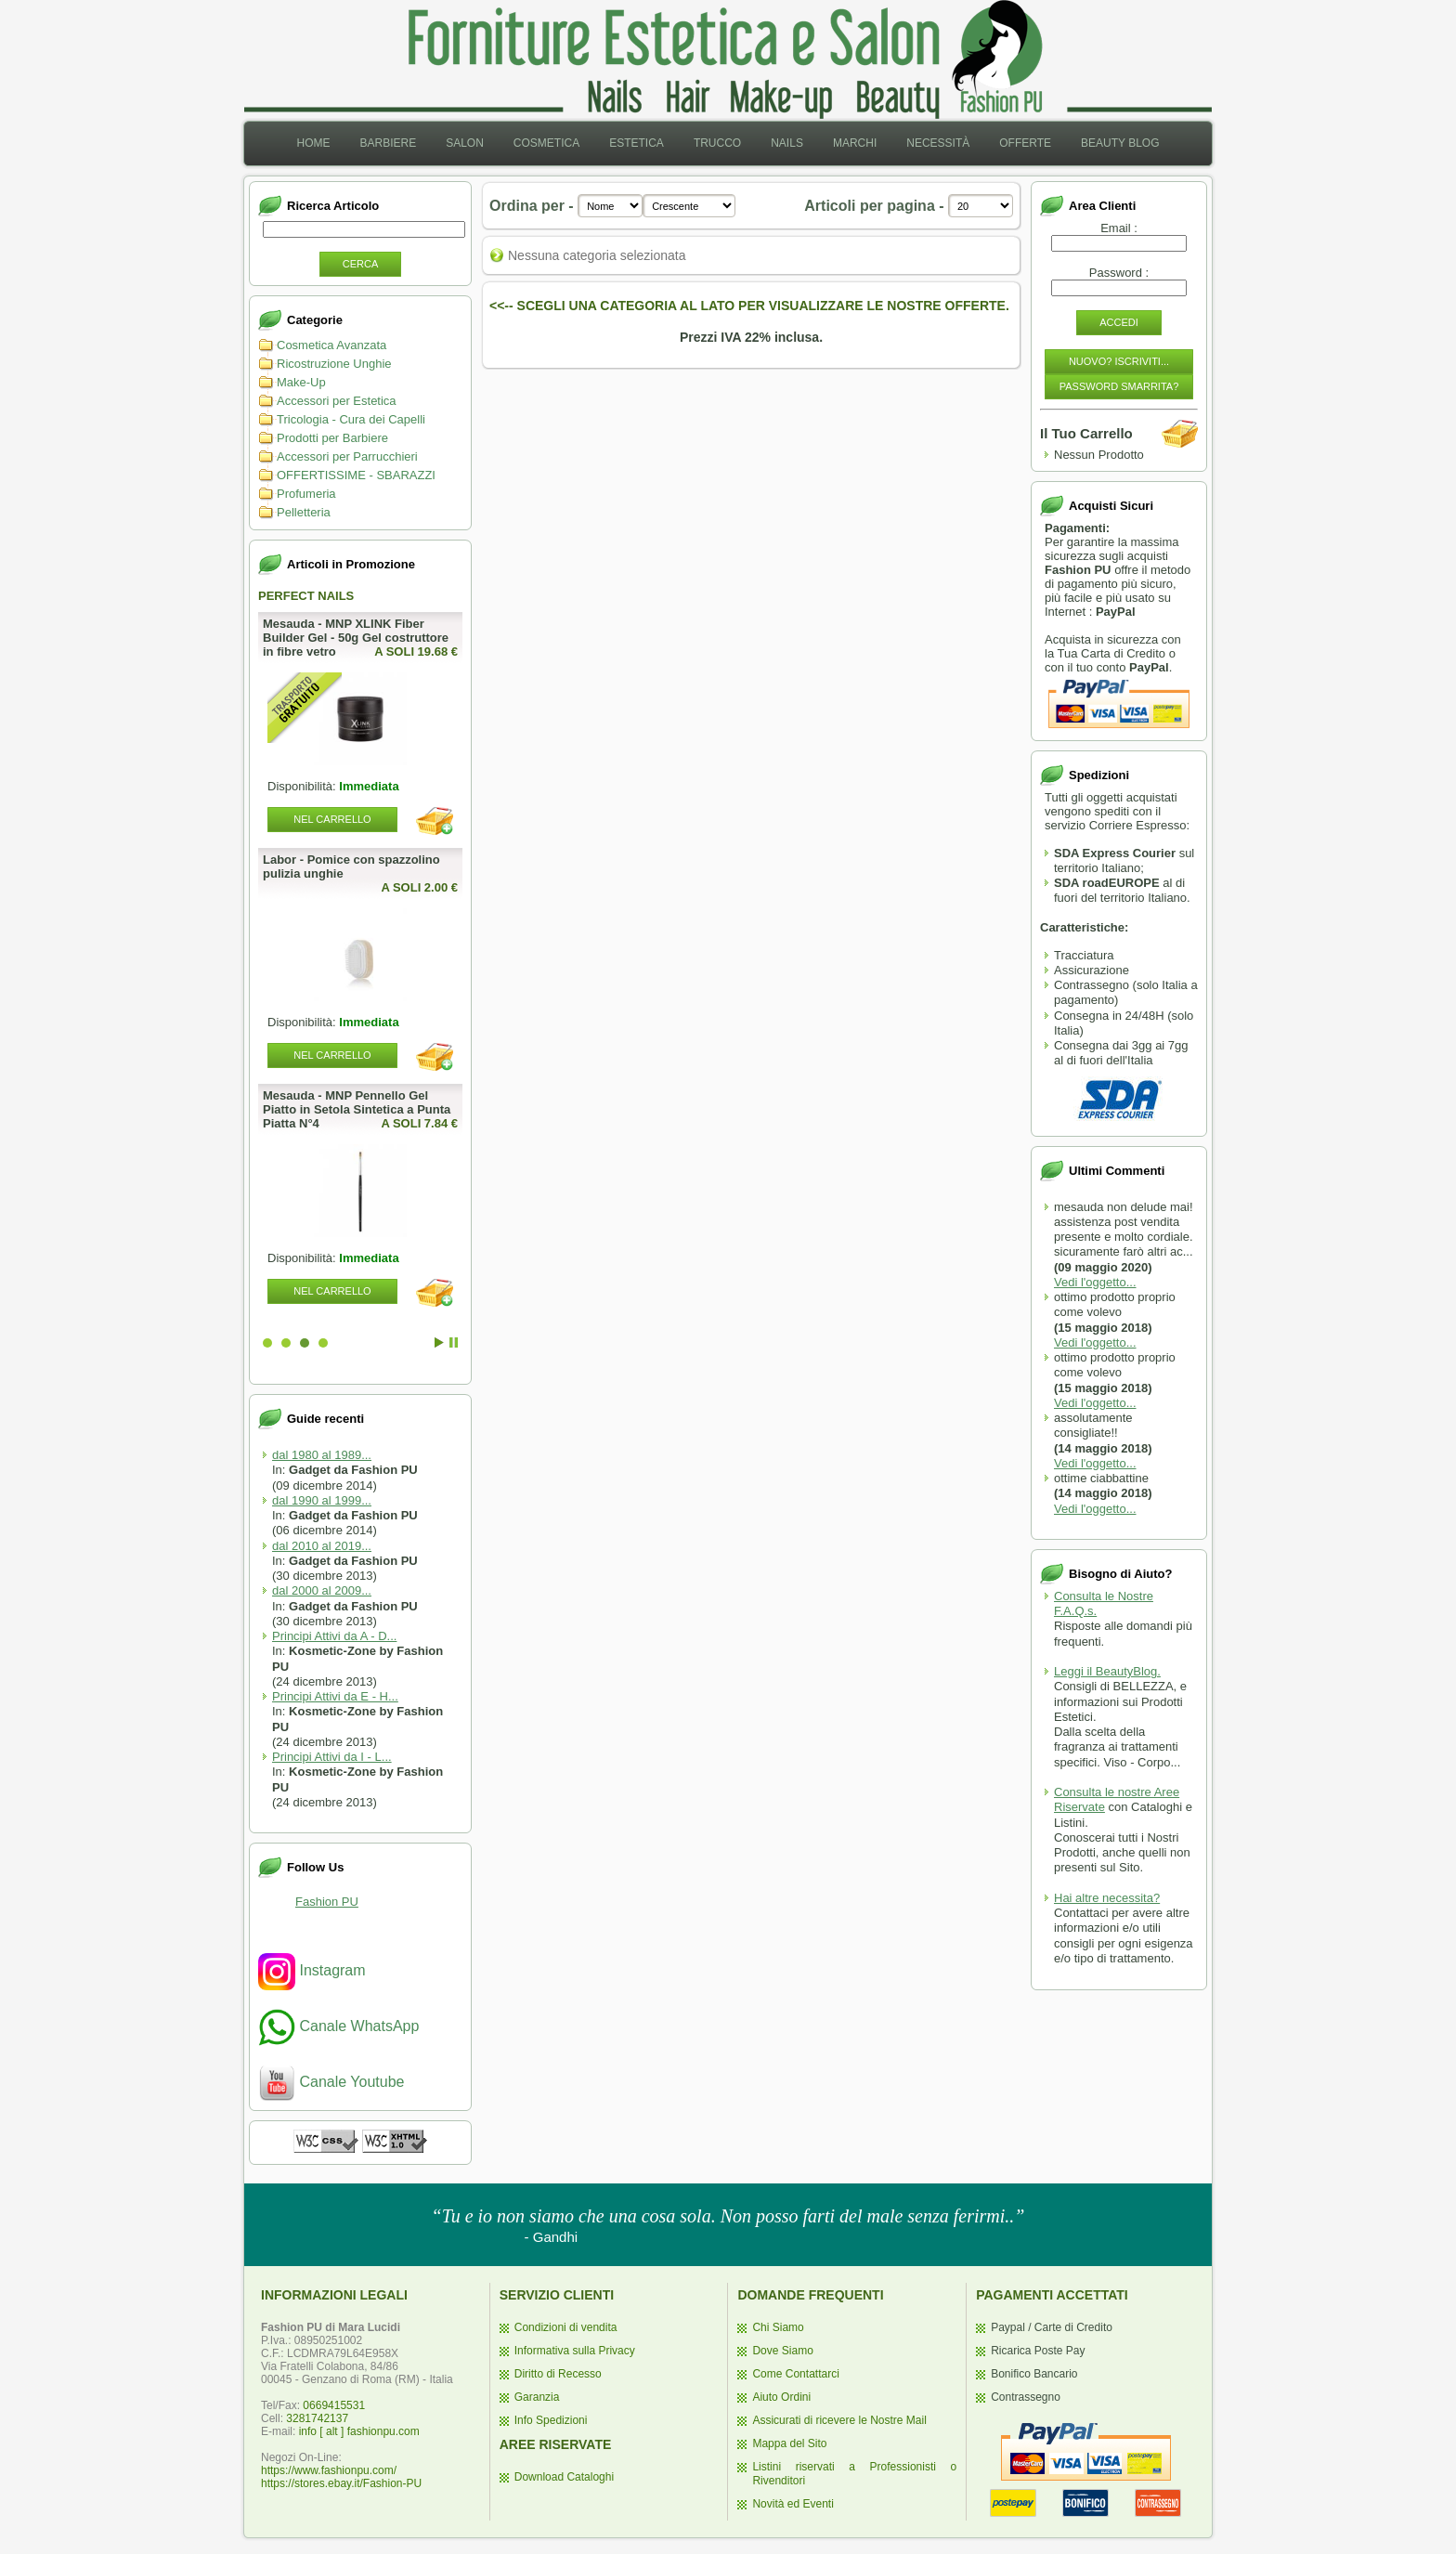  What do you see at coordinates (331, 819) in the screenshot?
I see `Nel Carrello` at bounding box center [331, 819].